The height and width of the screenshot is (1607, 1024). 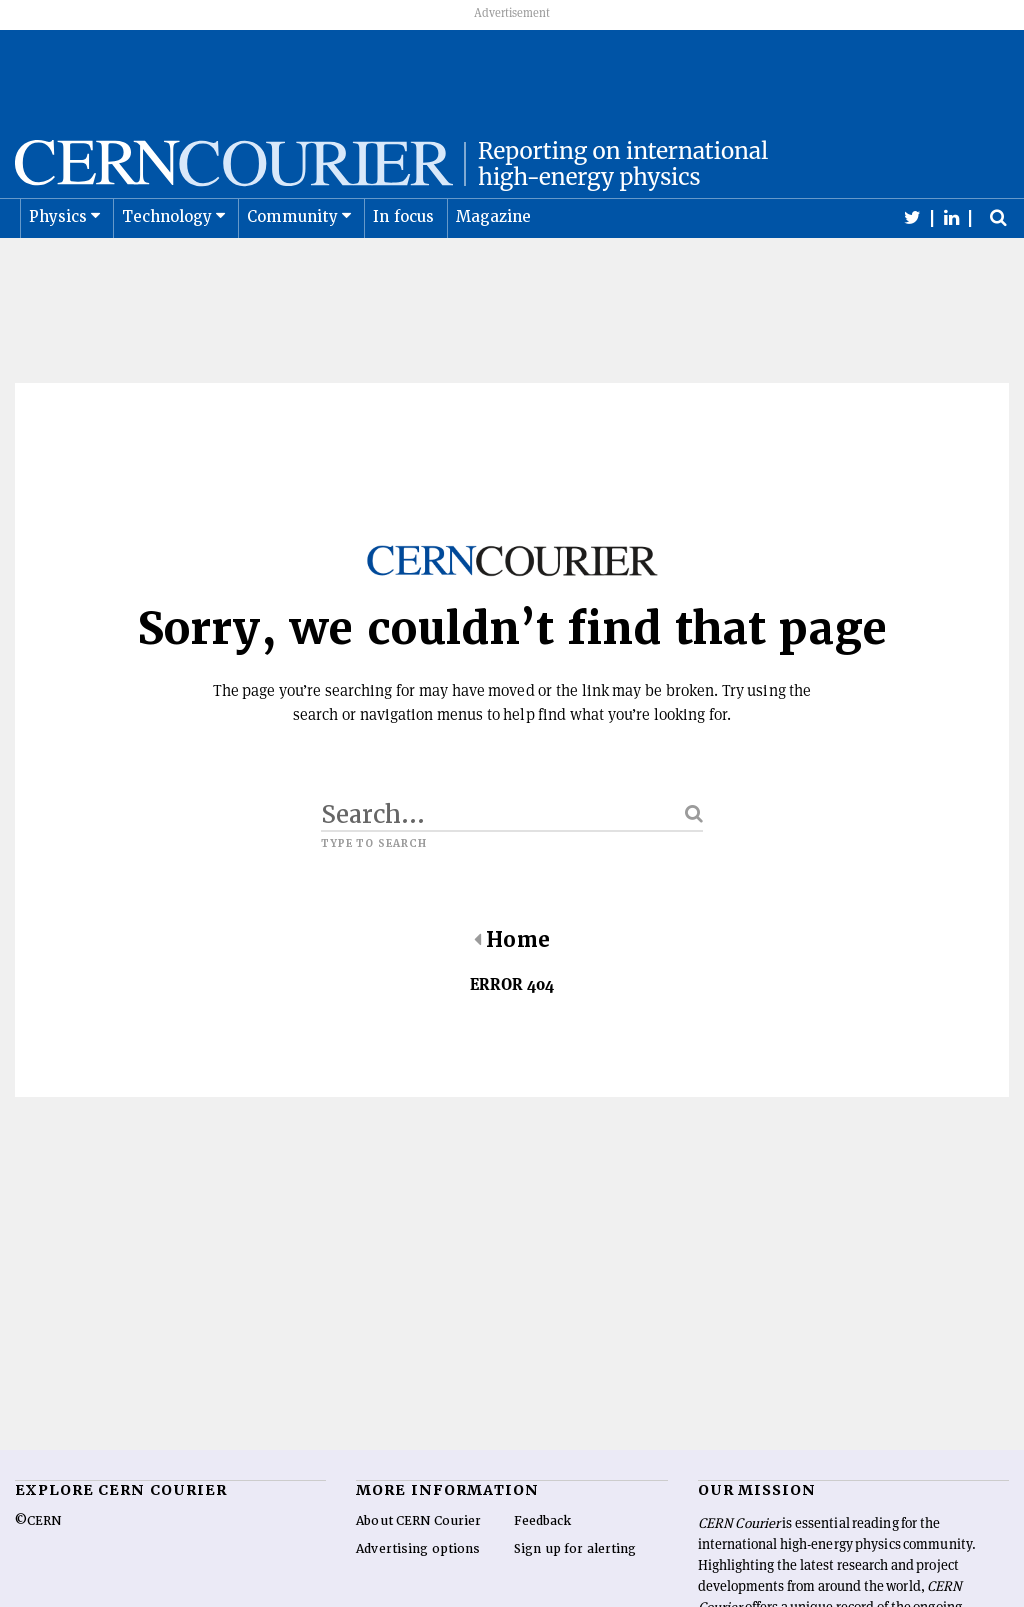 What do you see at coordinates (58, 266) in the screenshot?
I see `Physics` at bounding box center [58, 266].